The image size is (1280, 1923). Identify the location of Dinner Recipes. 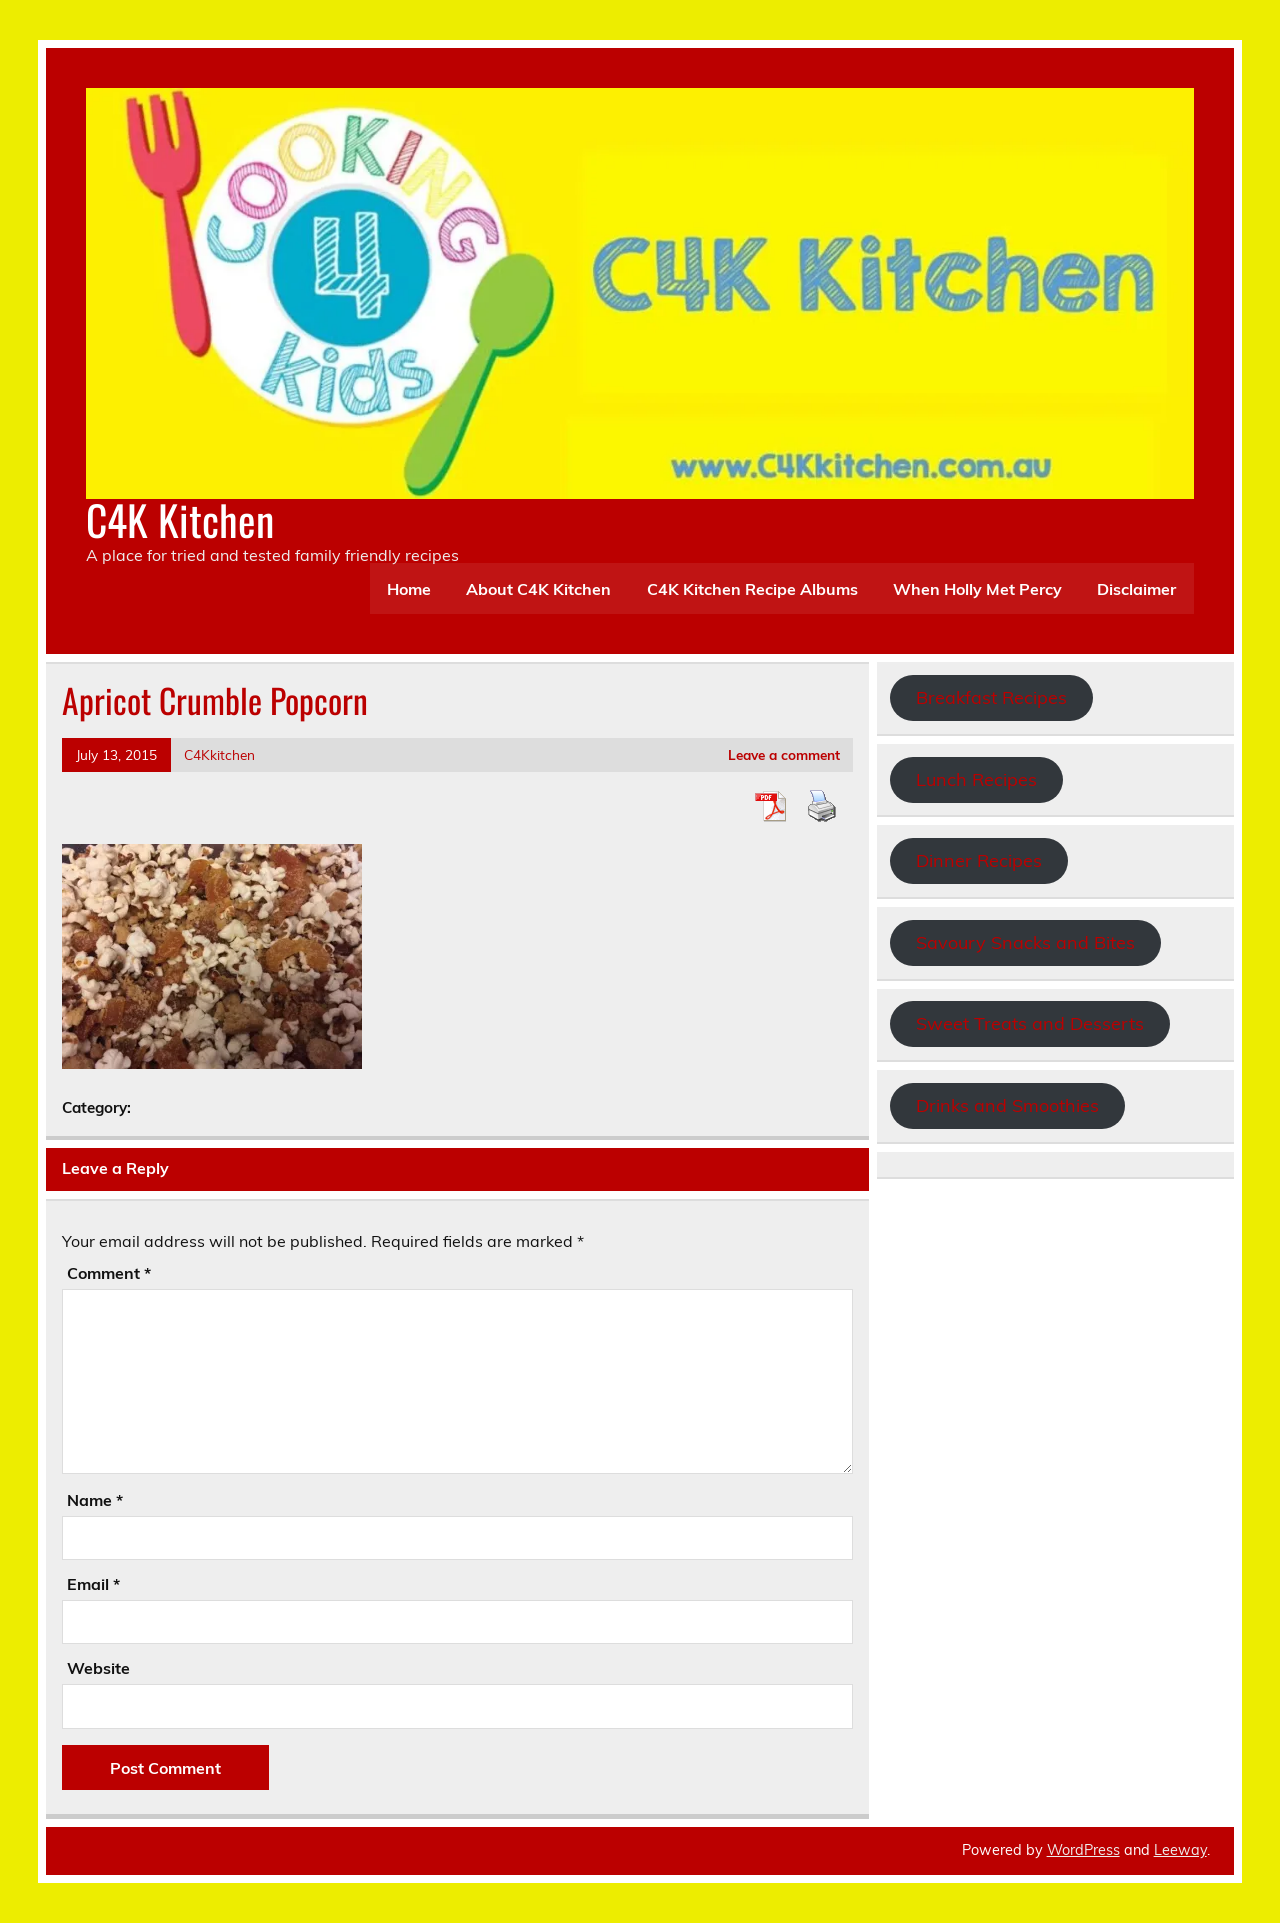
(979, 860).